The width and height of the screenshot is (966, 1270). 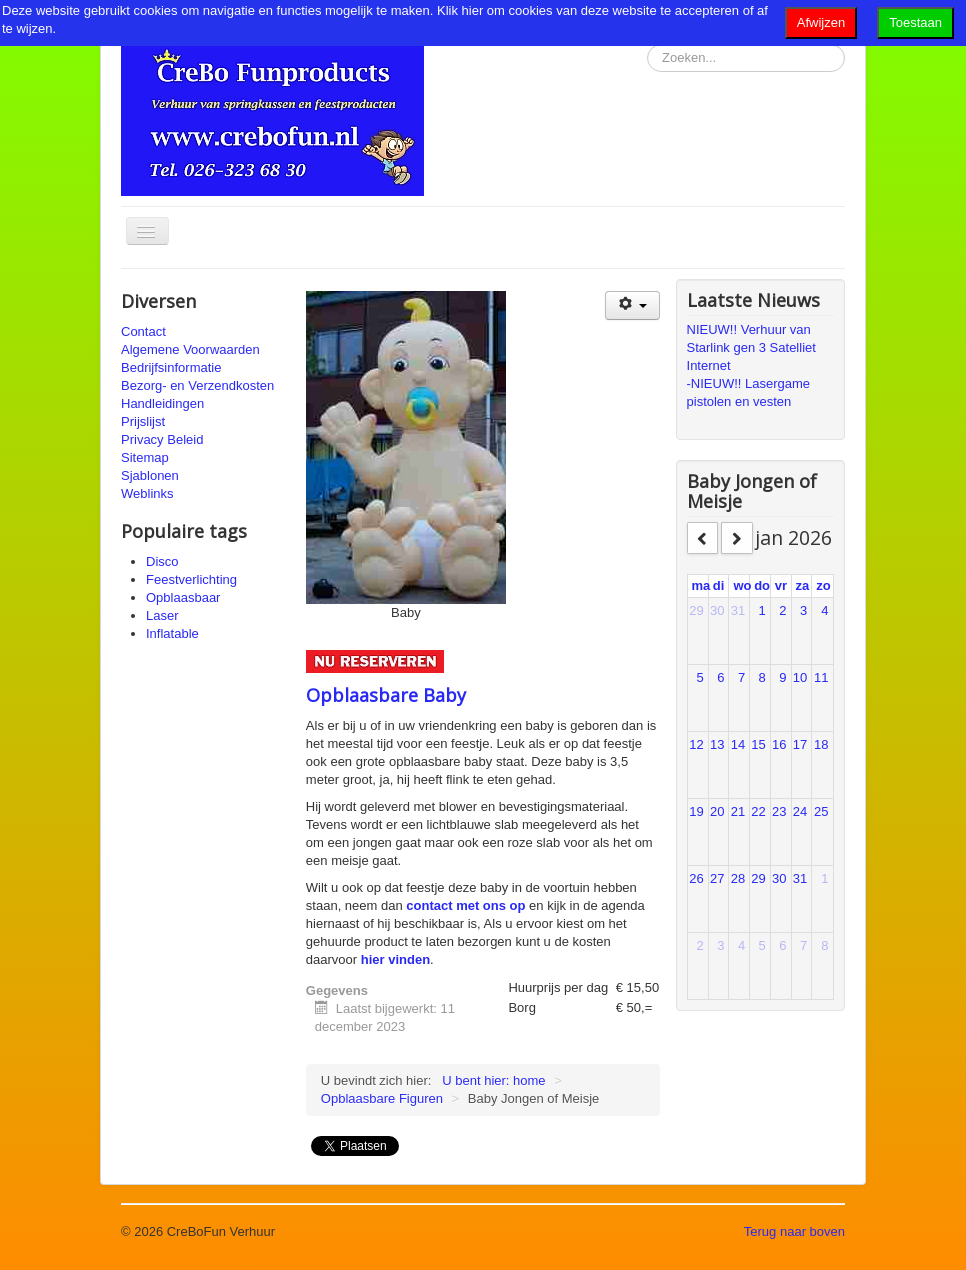 What do you see at coordinates (147, 493) in the screenshot?
I see `Weblinks` at bounding box center [147, 493].